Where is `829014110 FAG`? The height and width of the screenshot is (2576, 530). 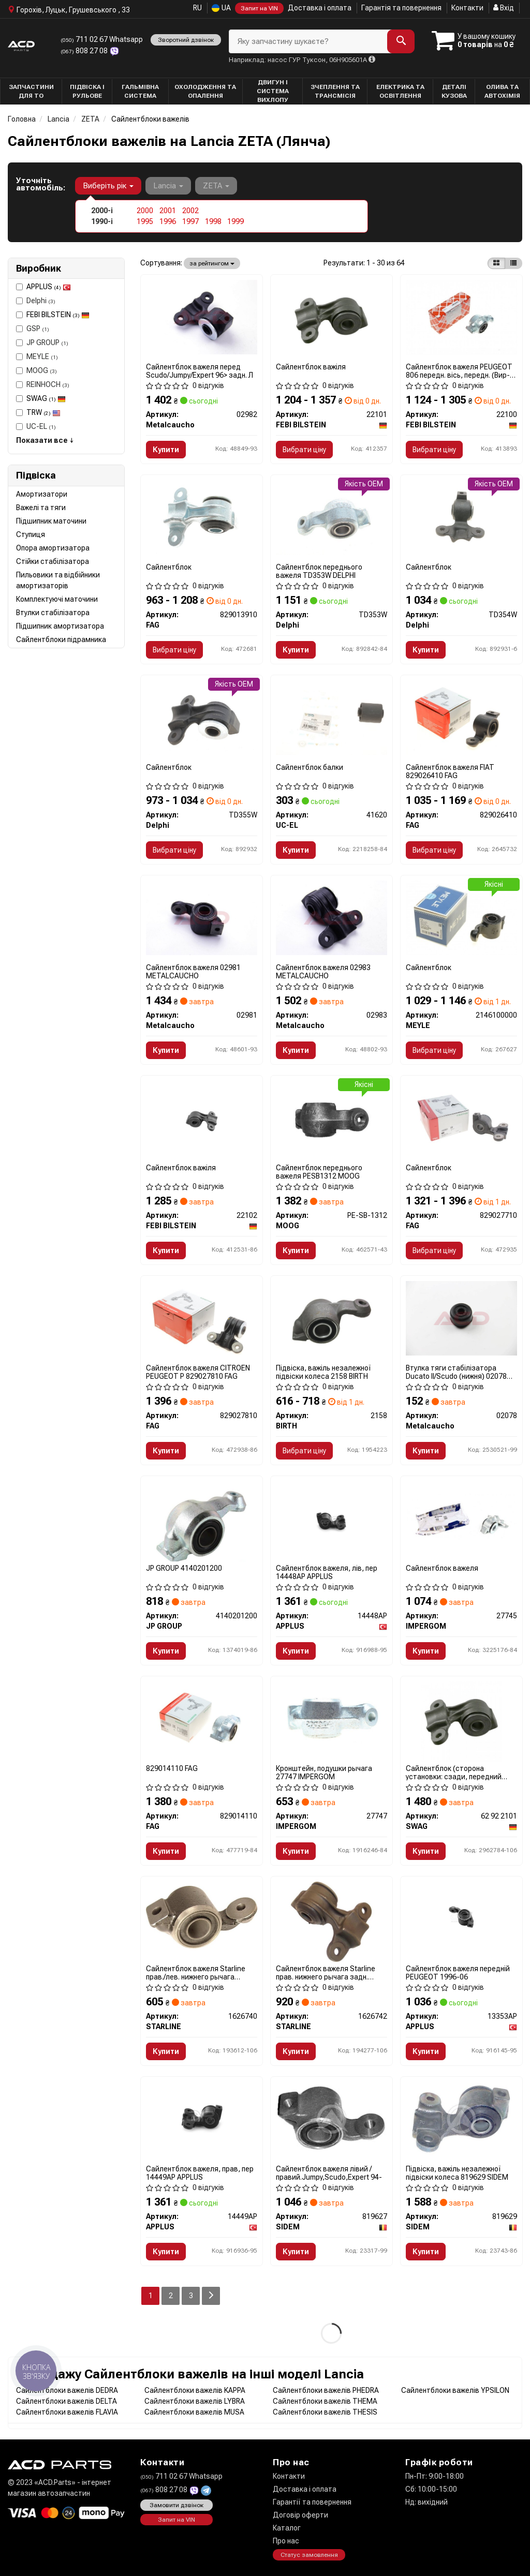
829014110 FAG is located at coordinates (172, 1768).